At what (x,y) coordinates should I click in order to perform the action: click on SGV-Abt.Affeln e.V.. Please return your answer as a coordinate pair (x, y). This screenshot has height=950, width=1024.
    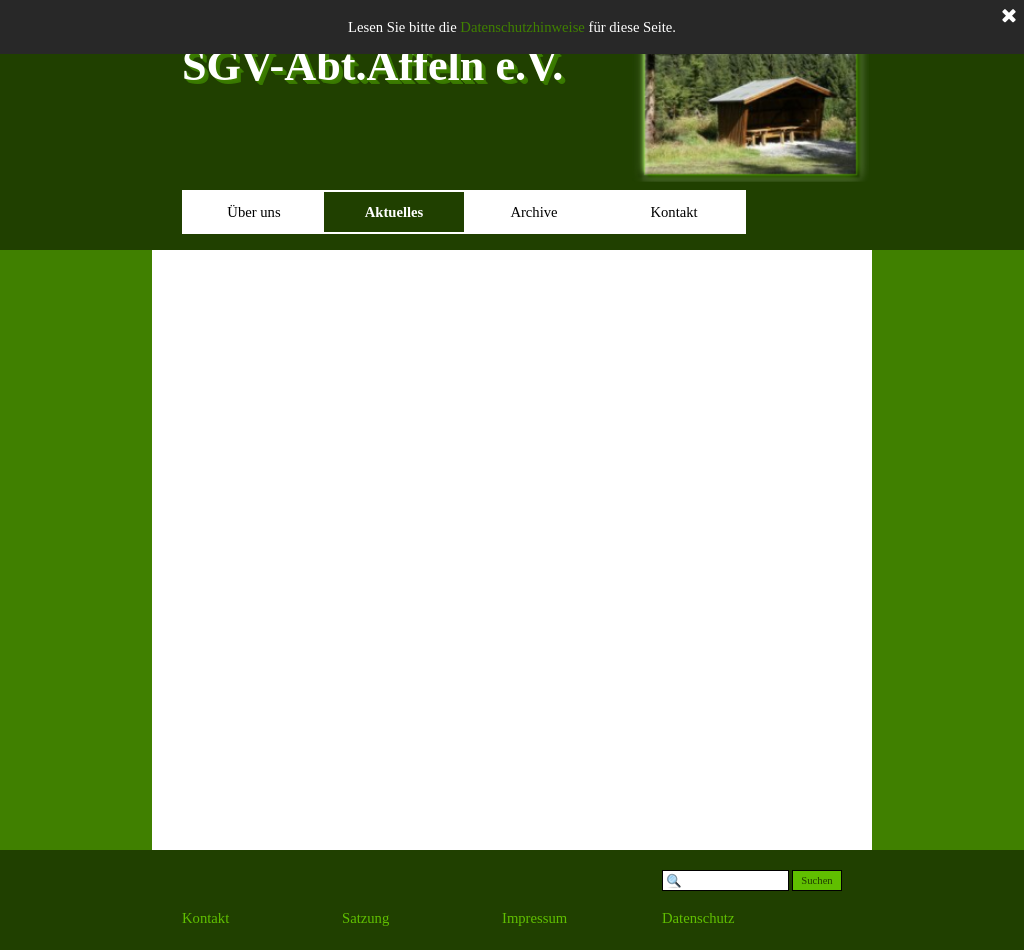
    Looking at the image, I should click on (372, 65).